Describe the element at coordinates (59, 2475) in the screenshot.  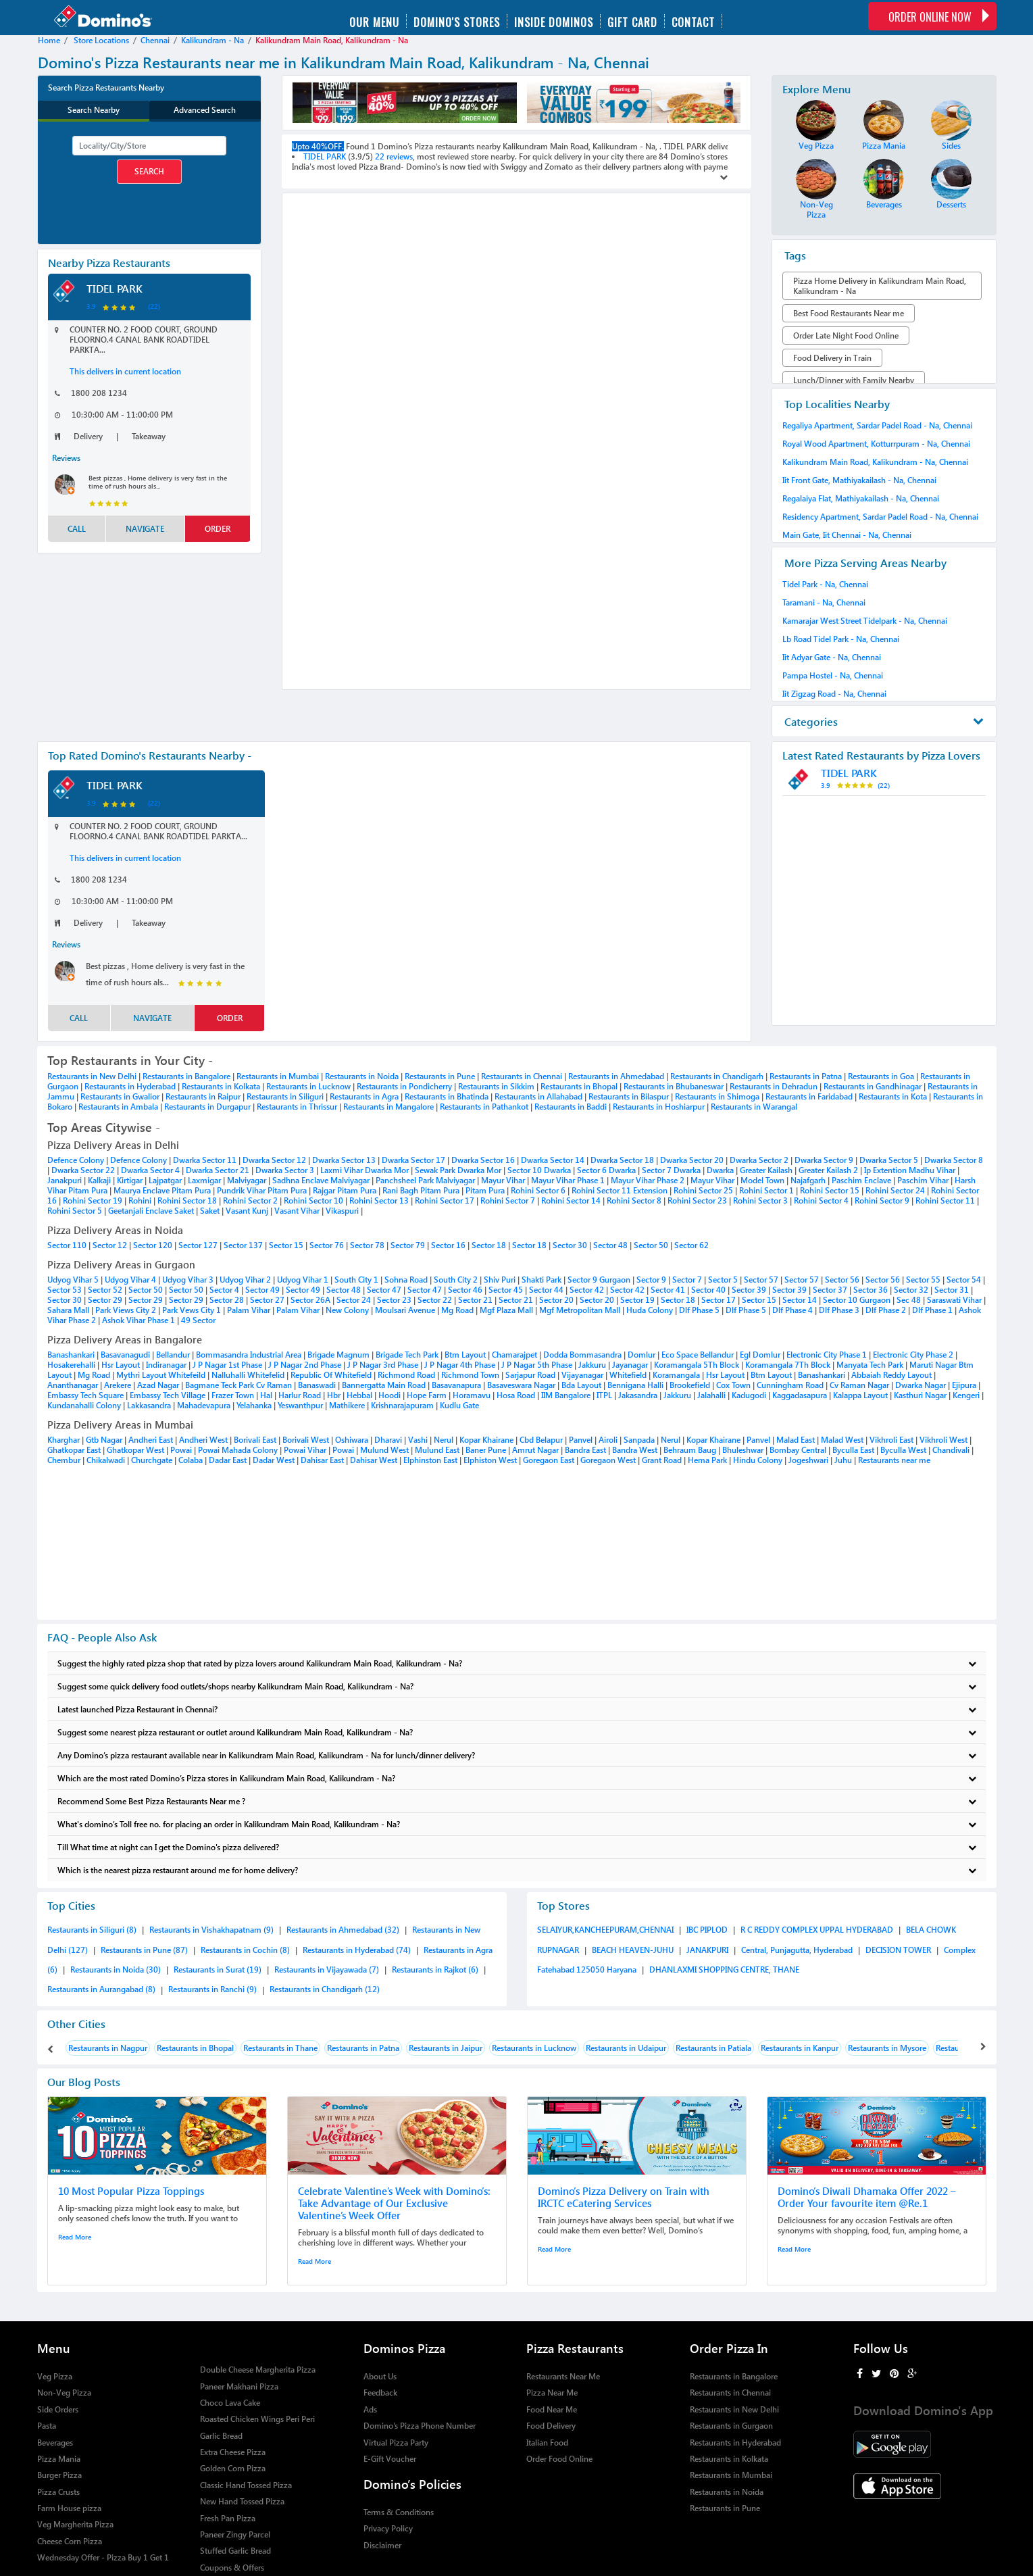
I see `Burger Pizza` at that location.